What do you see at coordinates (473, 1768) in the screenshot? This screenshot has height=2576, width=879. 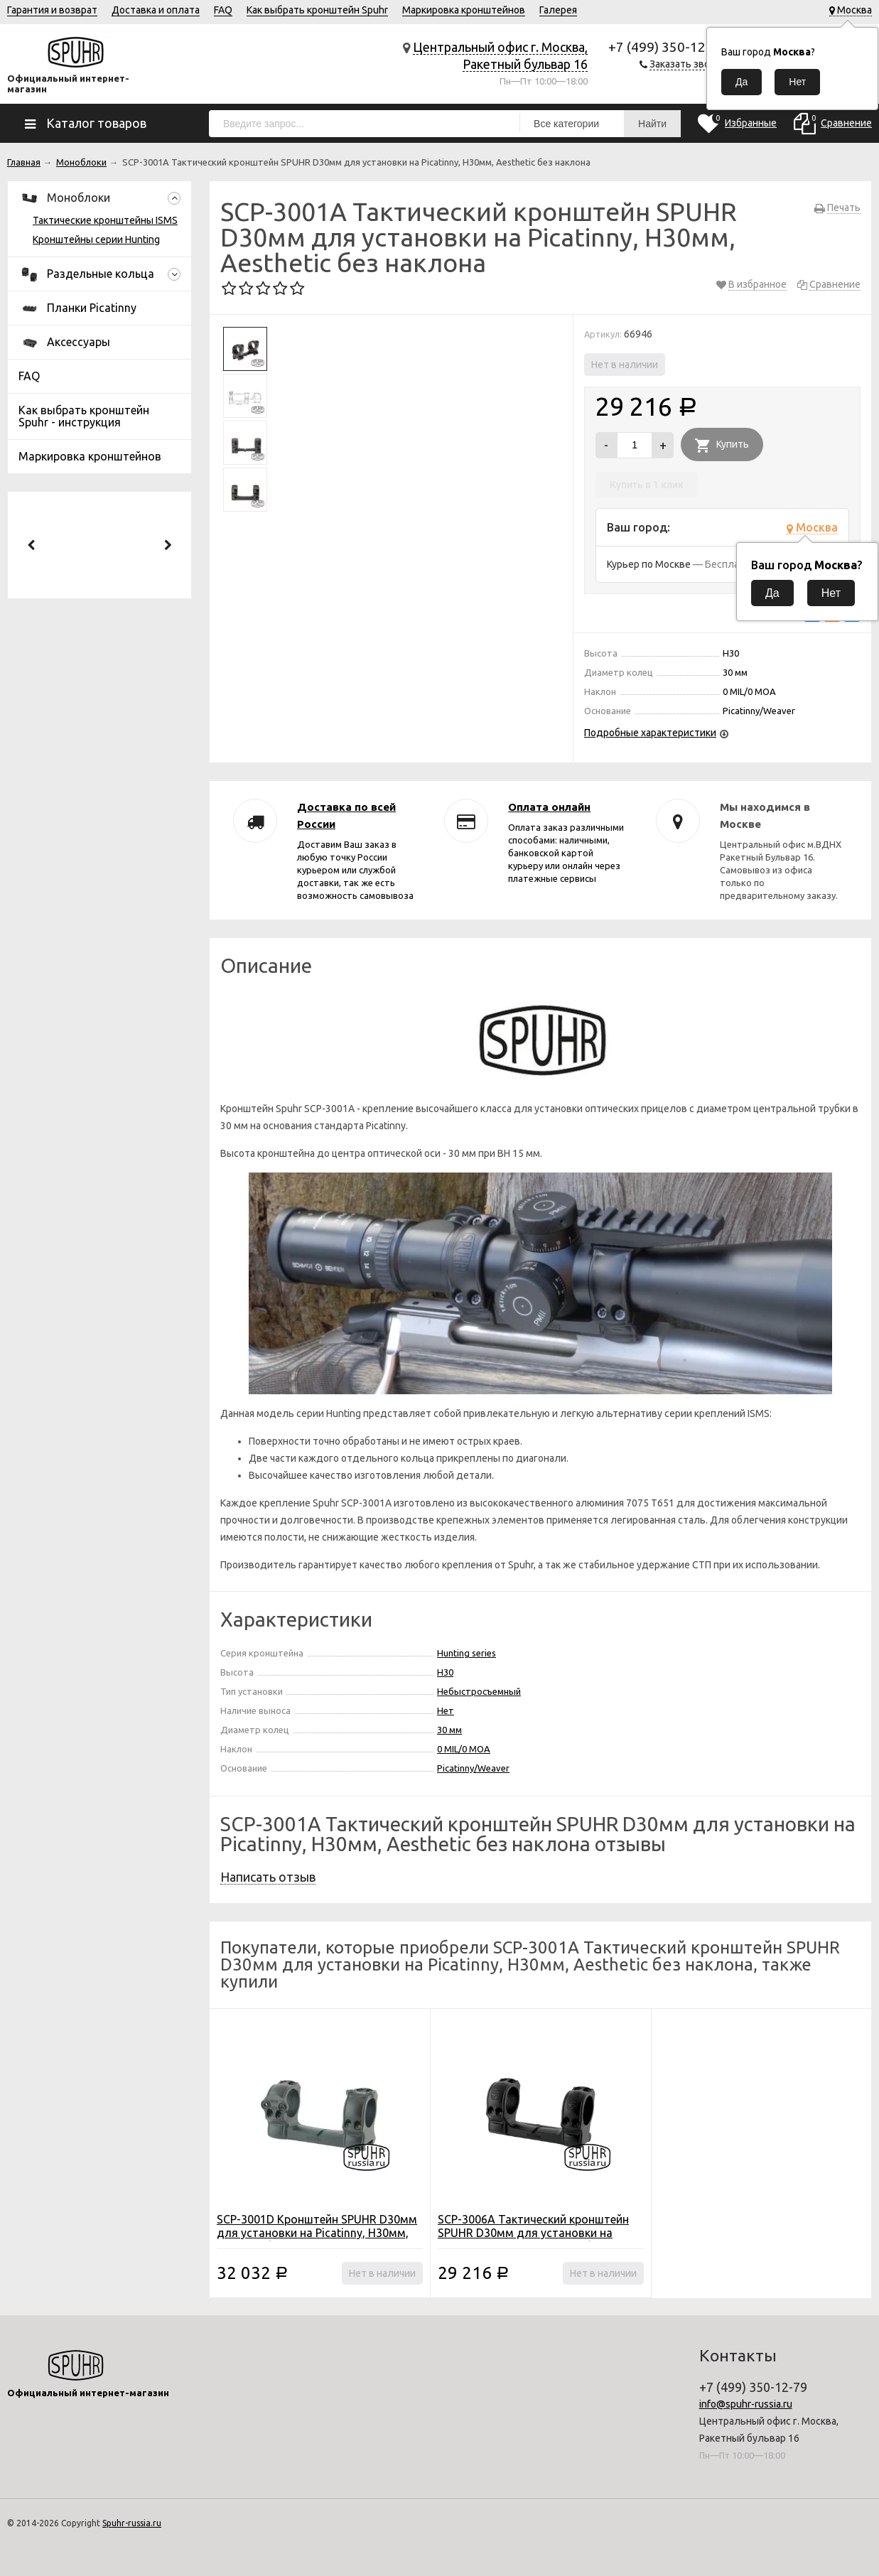 I see `Picatinny/Weaver` at bounding box center [473, 1768].